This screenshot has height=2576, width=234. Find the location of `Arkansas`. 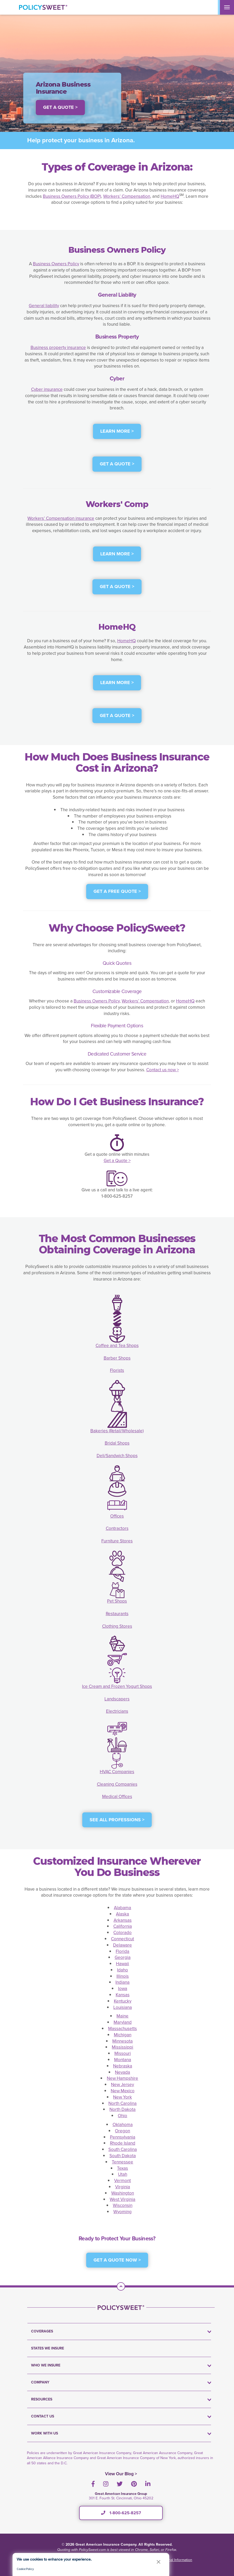

Arkansas is located at coordinates (123, 1920).